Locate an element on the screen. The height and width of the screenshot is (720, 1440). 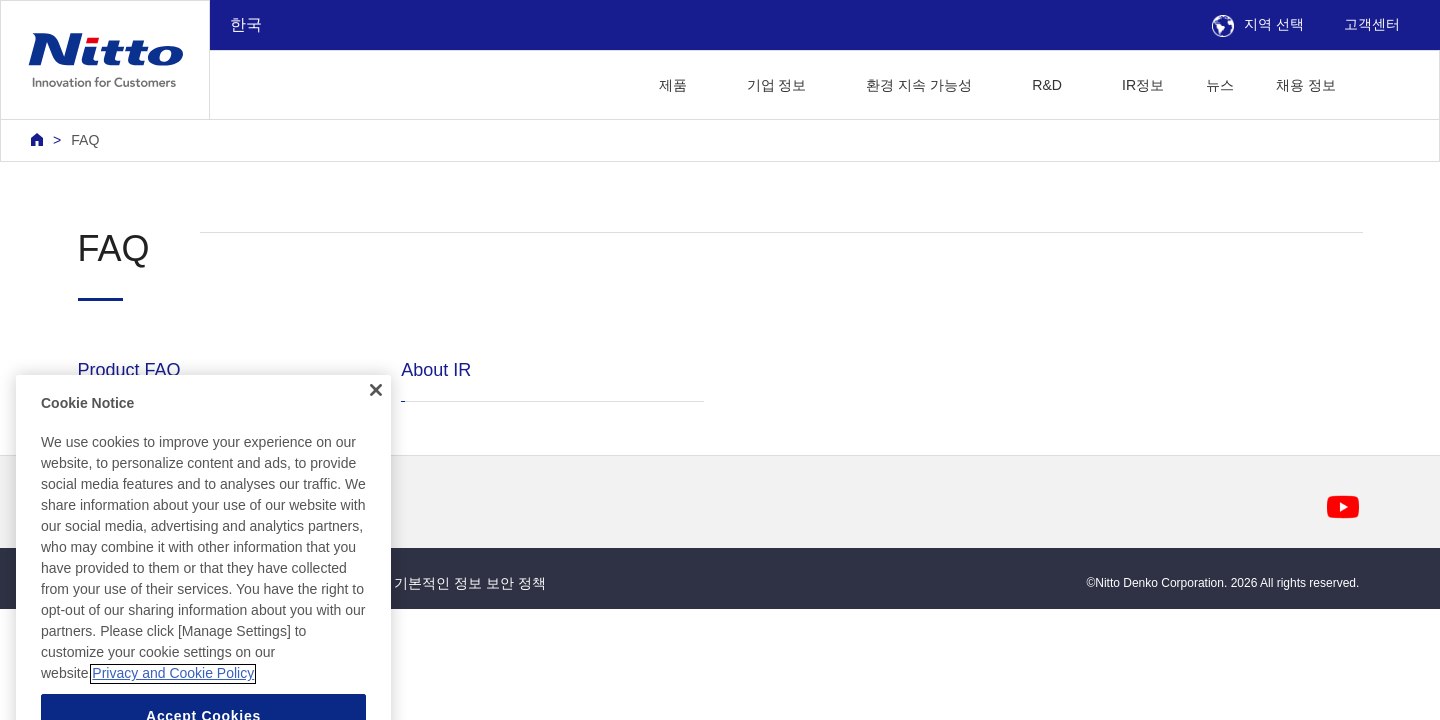
FAQ is located at coordinates (85, 140).